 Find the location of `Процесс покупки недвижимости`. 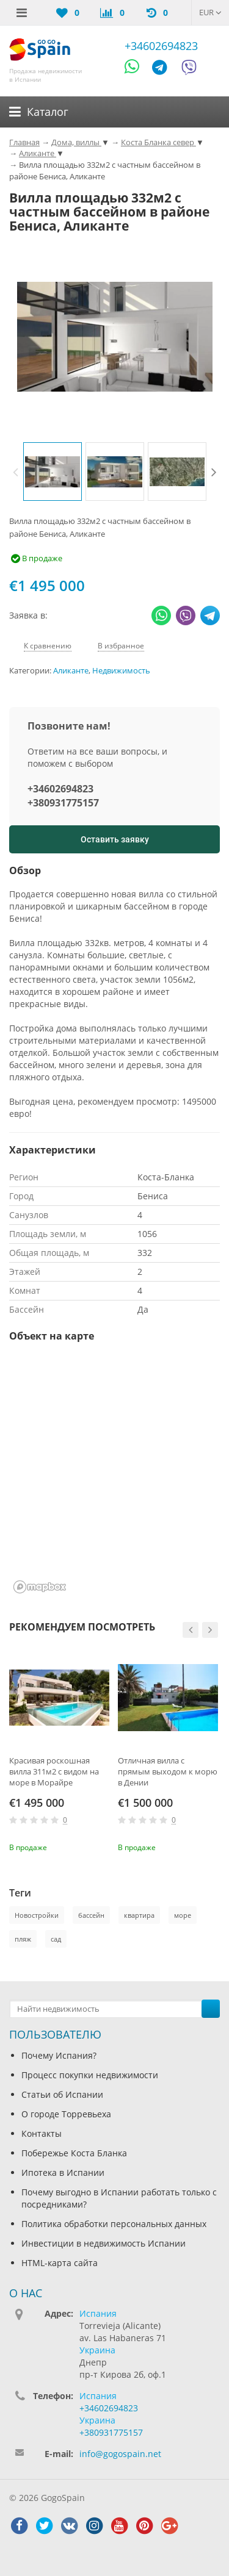

Процесс покупки недвижимости is located at coordinates (89, 2075).